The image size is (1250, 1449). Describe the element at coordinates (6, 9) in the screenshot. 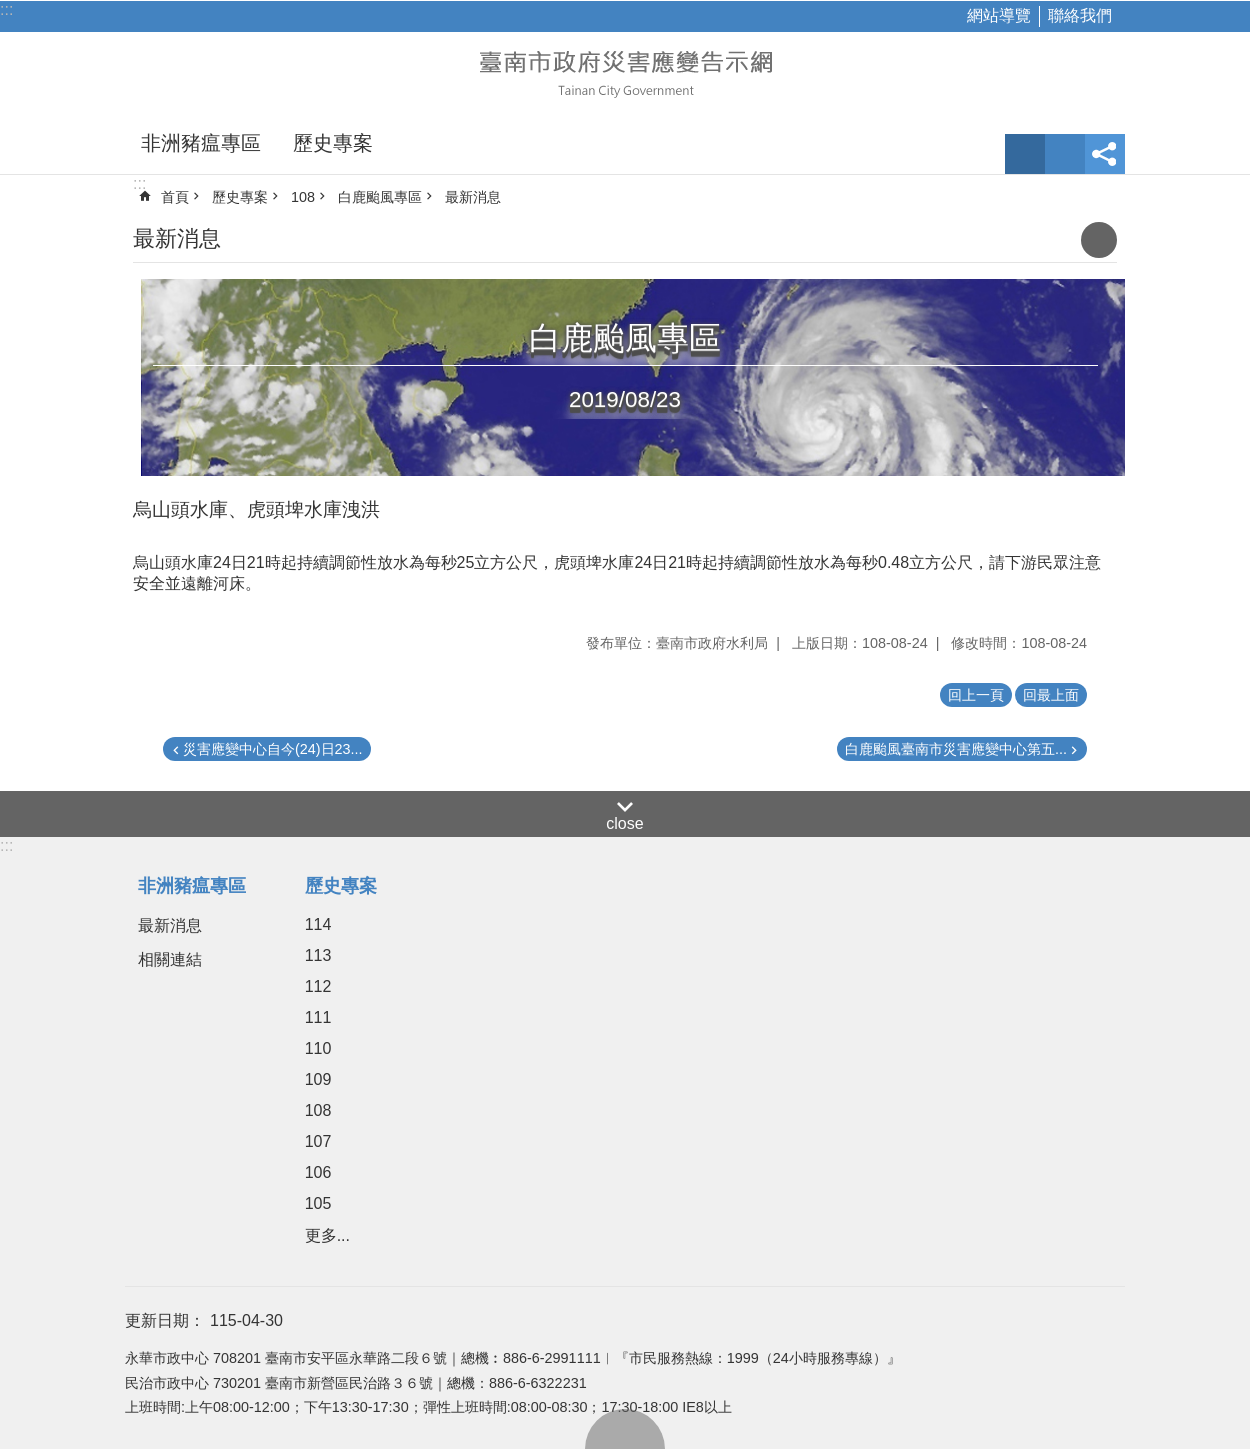

I see `:::` at that location.